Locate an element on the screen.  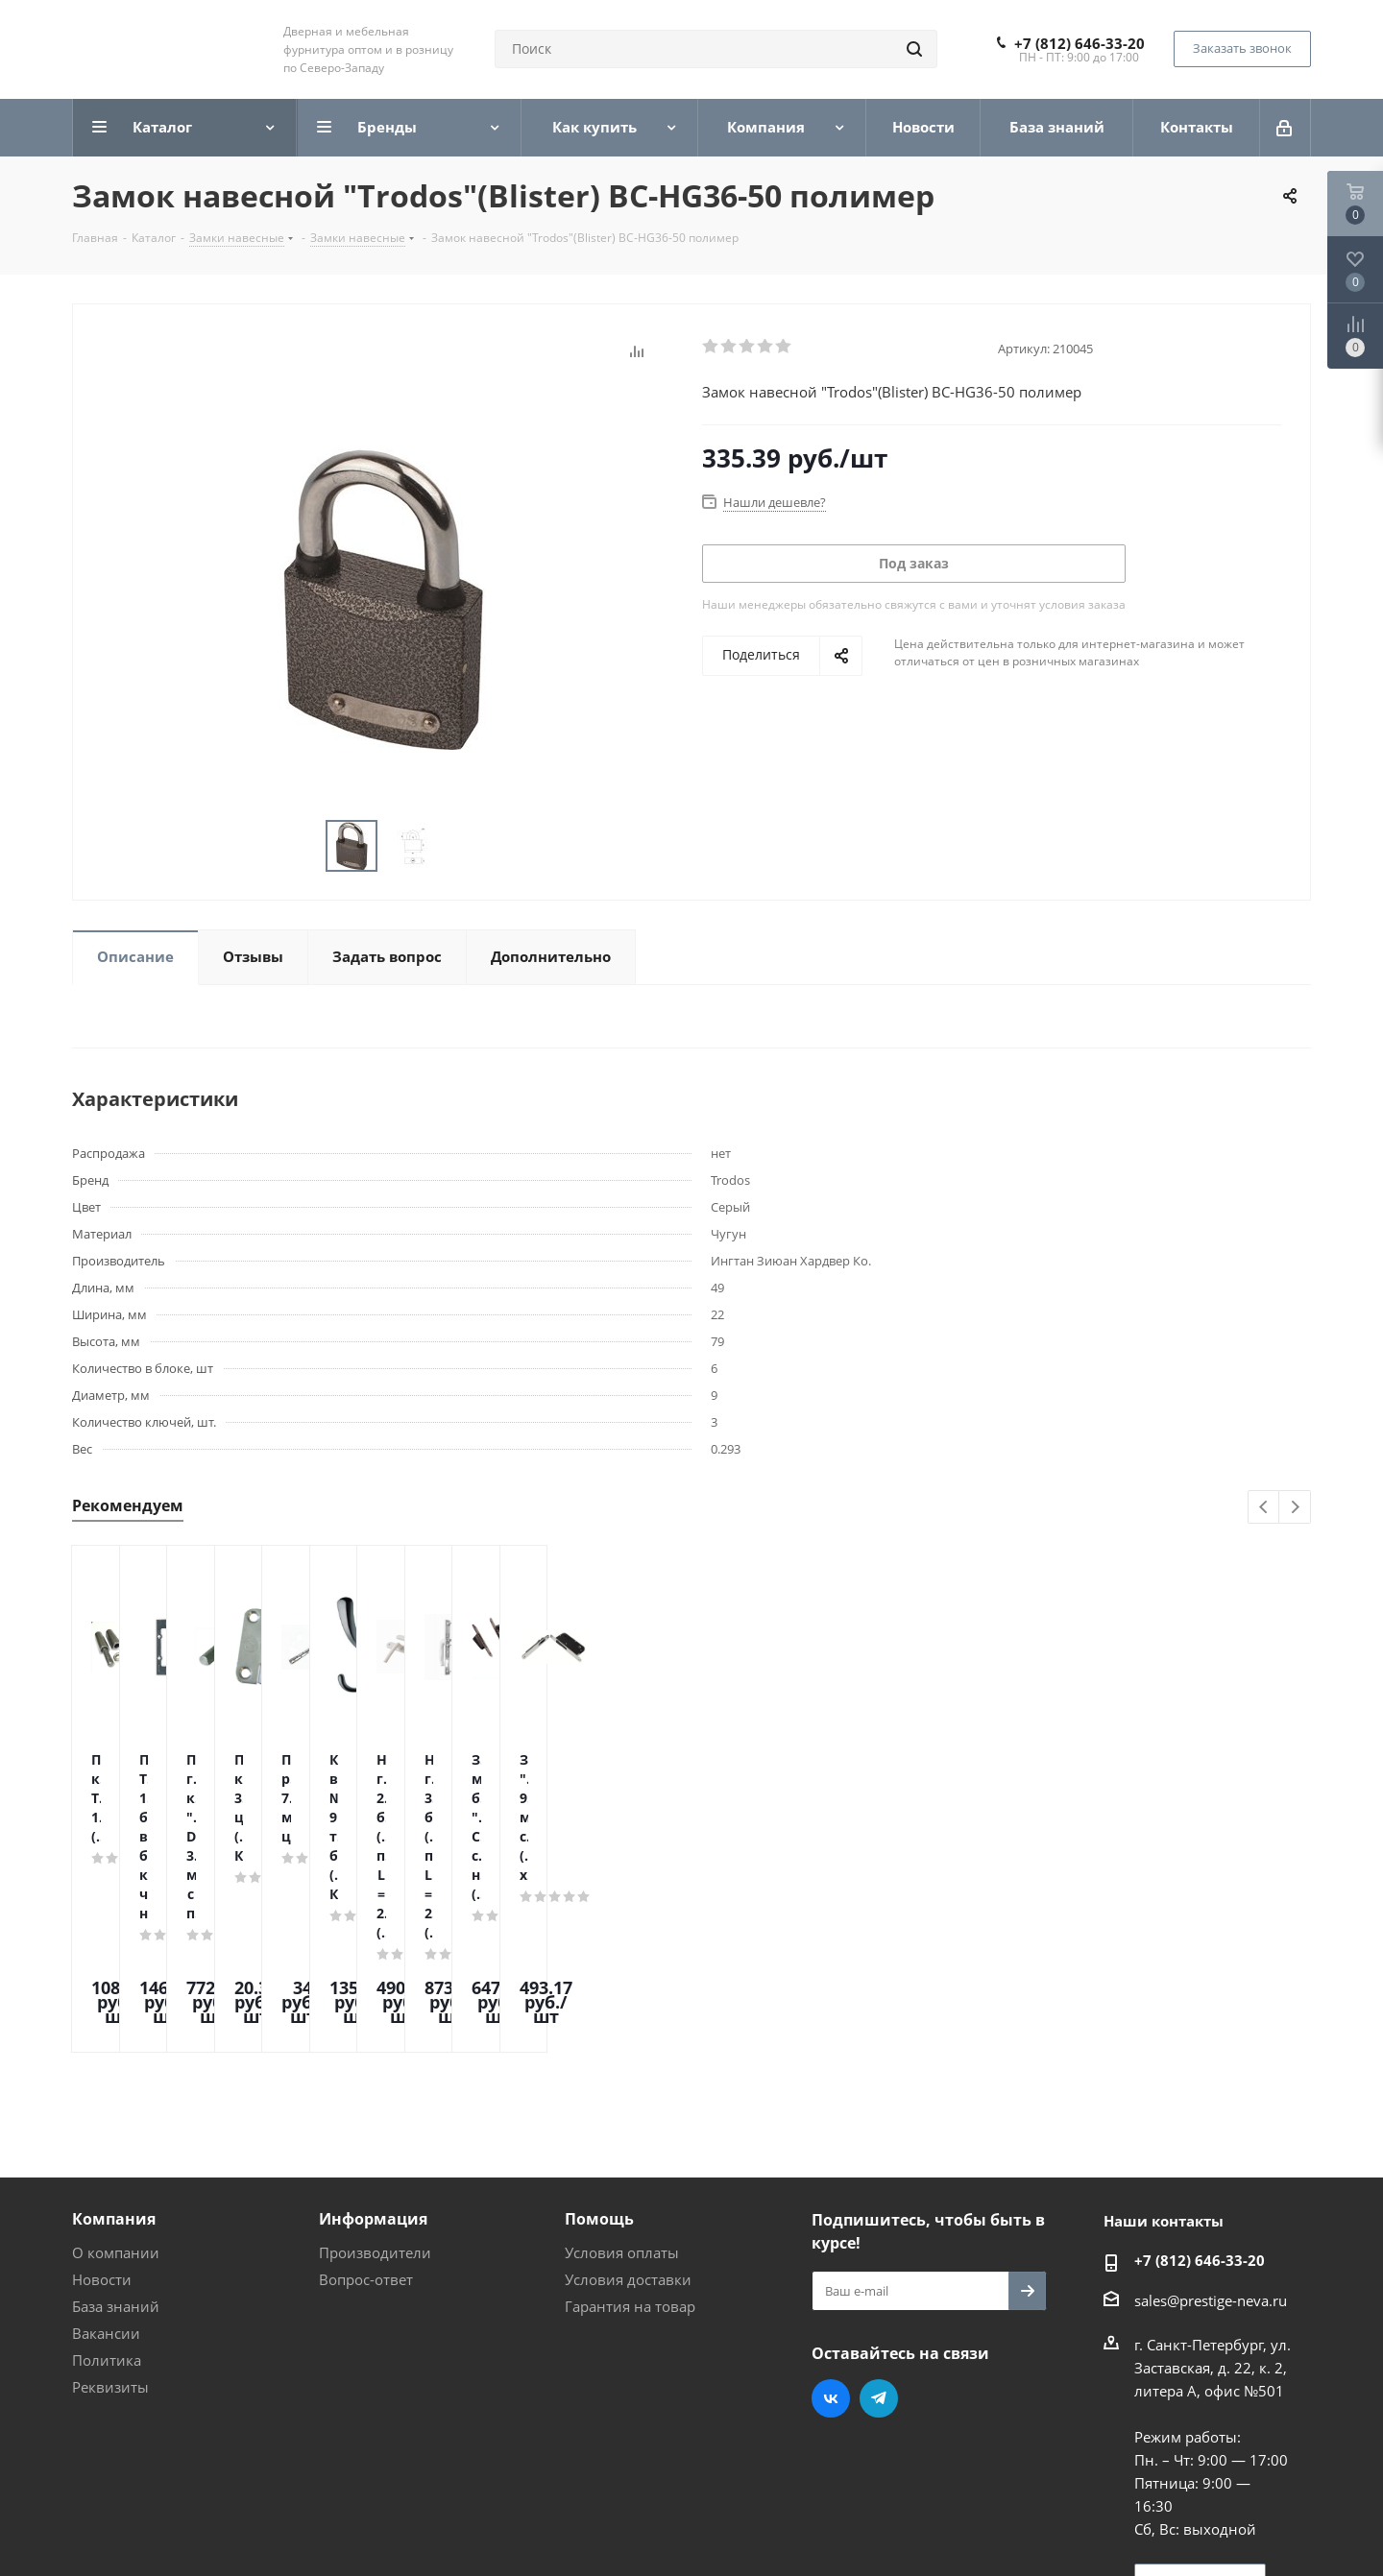
sales@prestige-neva.ru is located at coordinates (1210, 2137).